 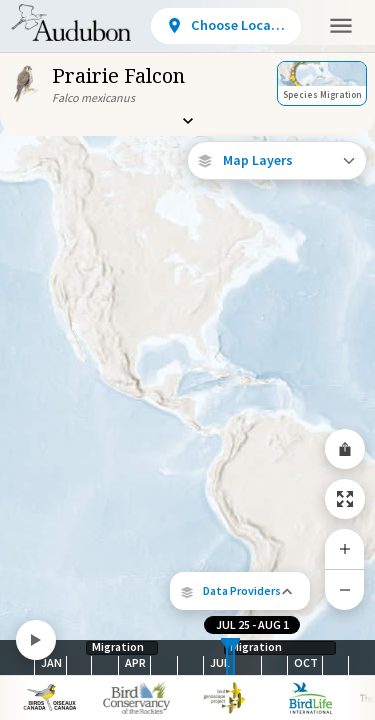 What do you see at coordinates (36, 640) in the screenshot?
I see `[Play]` at bounding box center [36, 640].